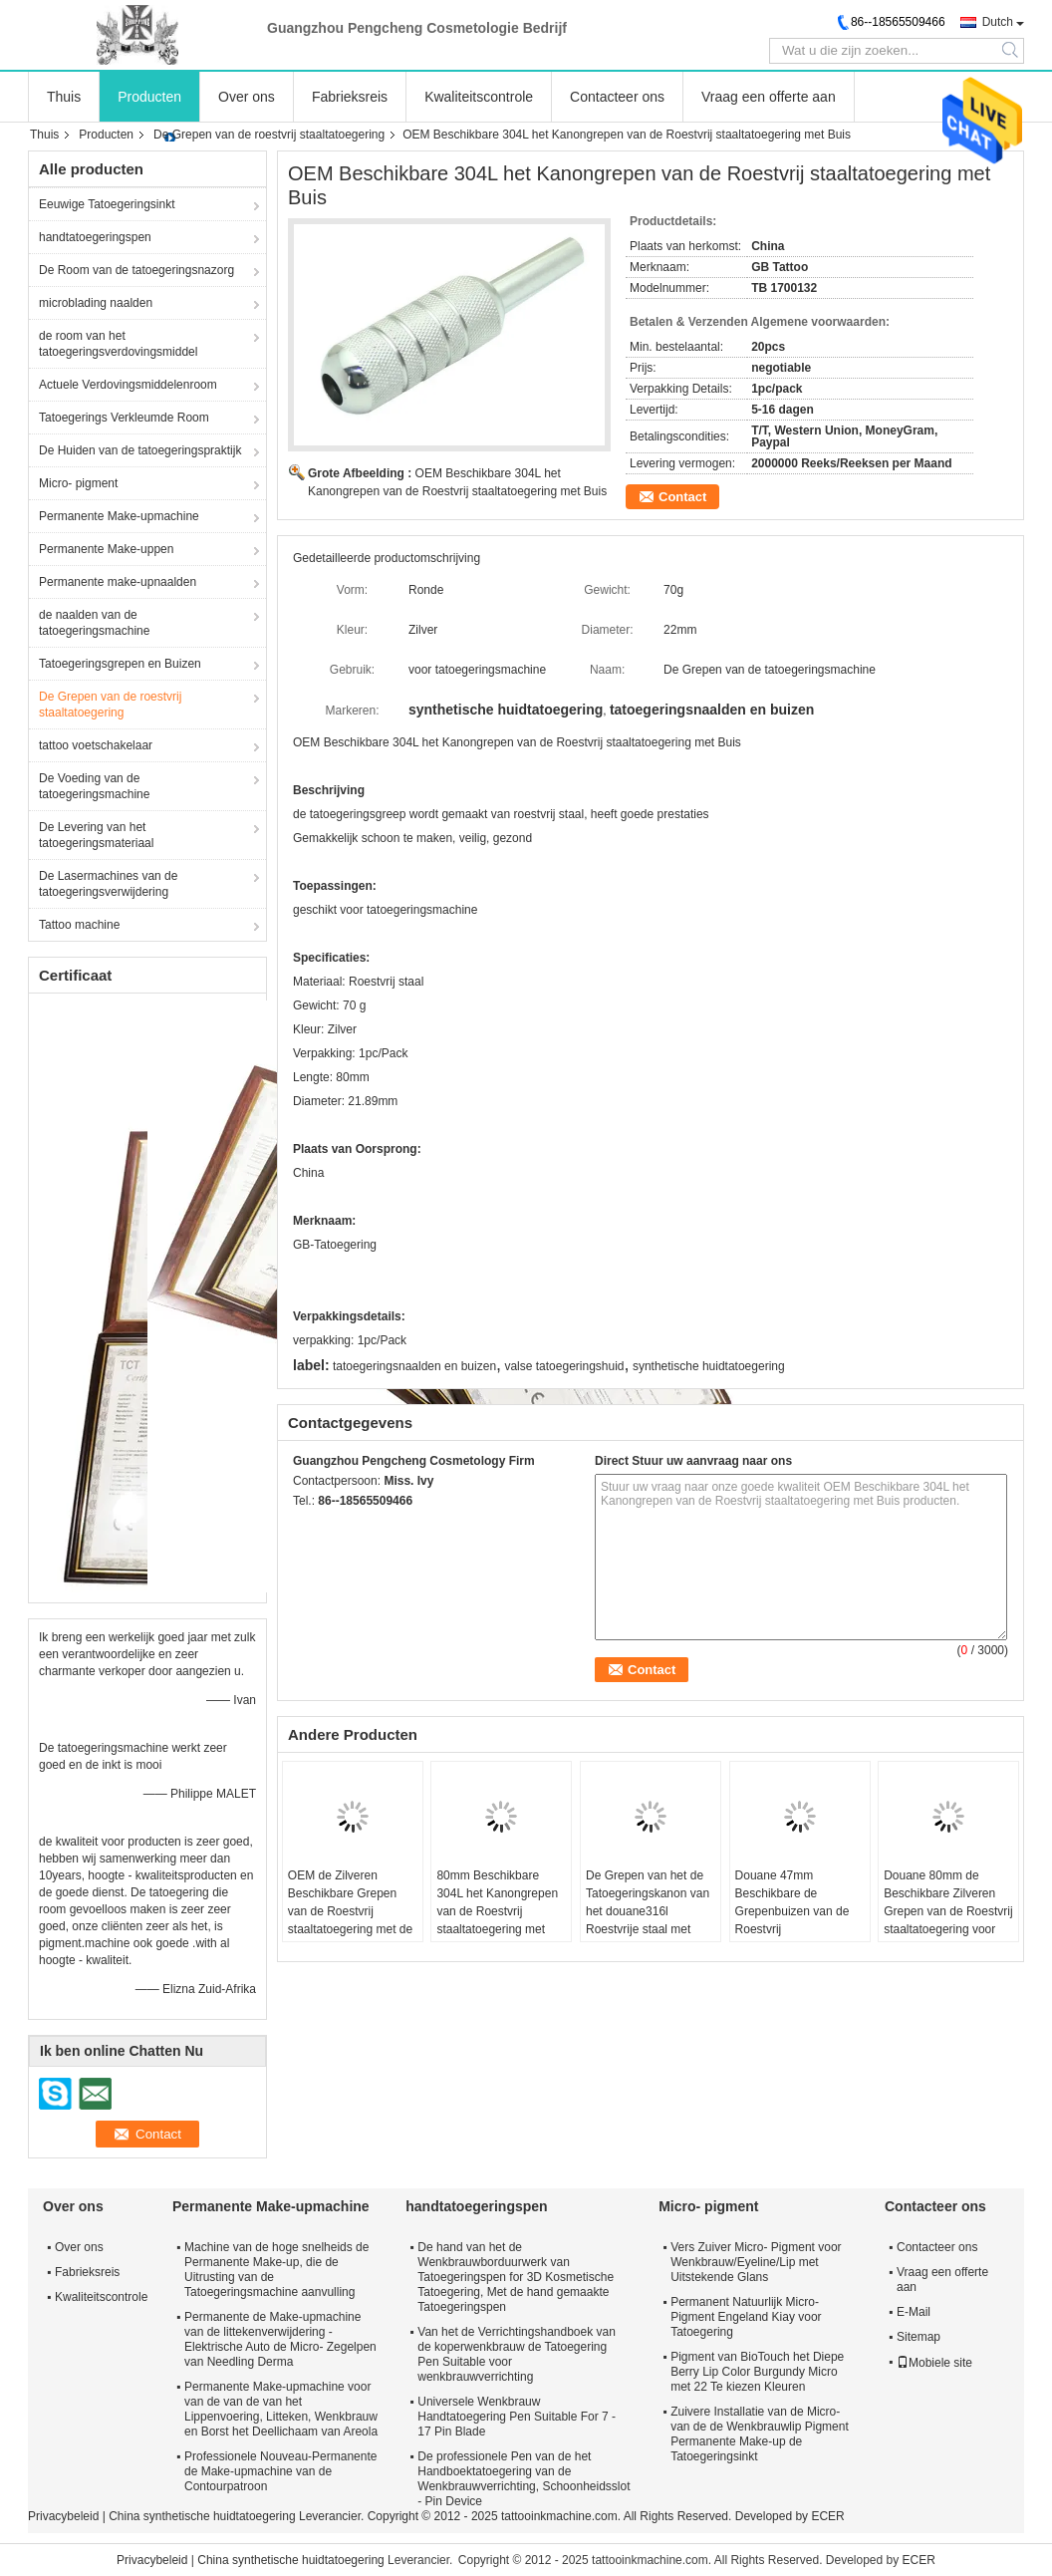 The width and height of the screenshot is (1052, 2576). I want to click on De Huiden van de tatoegeringspraktijk, so click(140, 450).